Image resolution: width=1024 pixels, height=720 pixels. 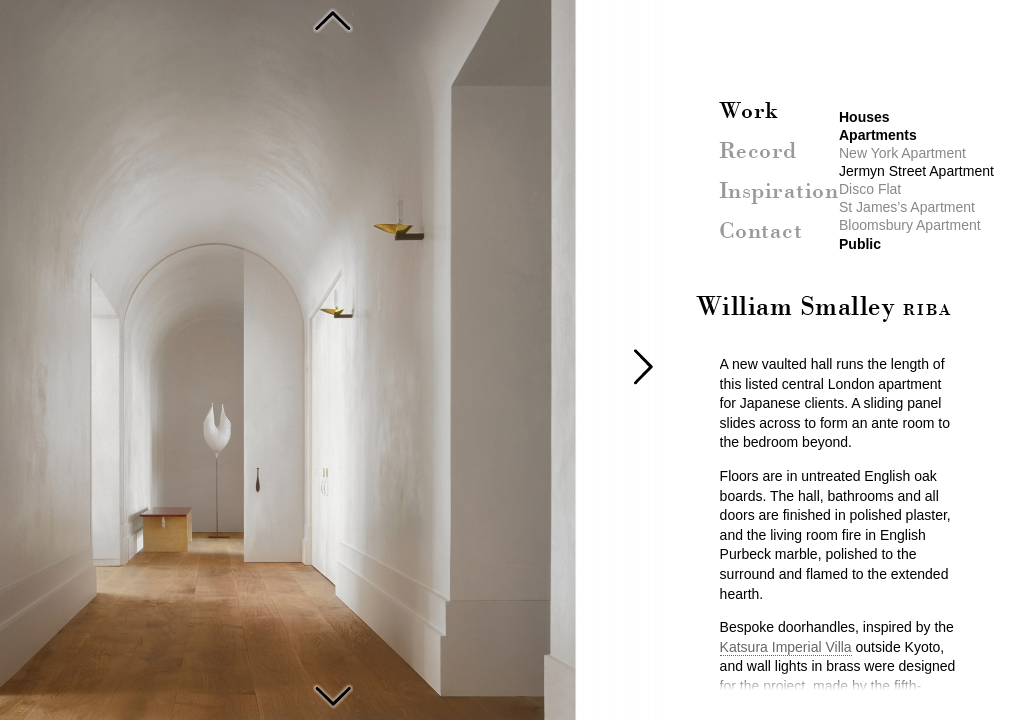 I want to click on Work, so click(x=749, y=112).